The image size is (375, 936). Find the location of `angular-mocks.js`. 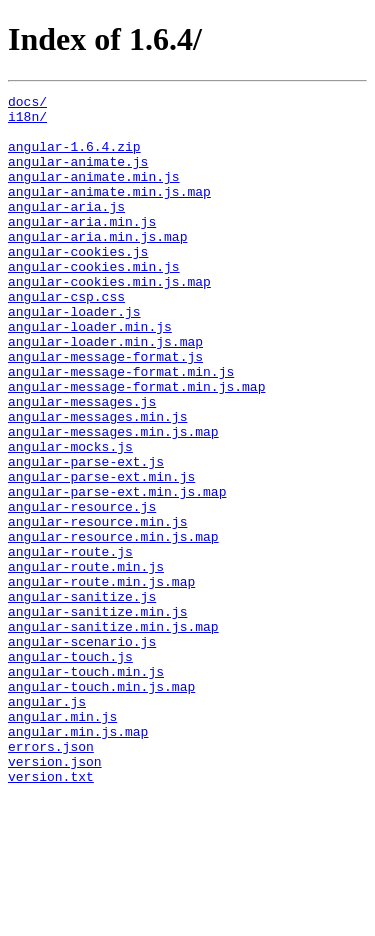

angular-mocks.js is located at coordinates (70, 518).